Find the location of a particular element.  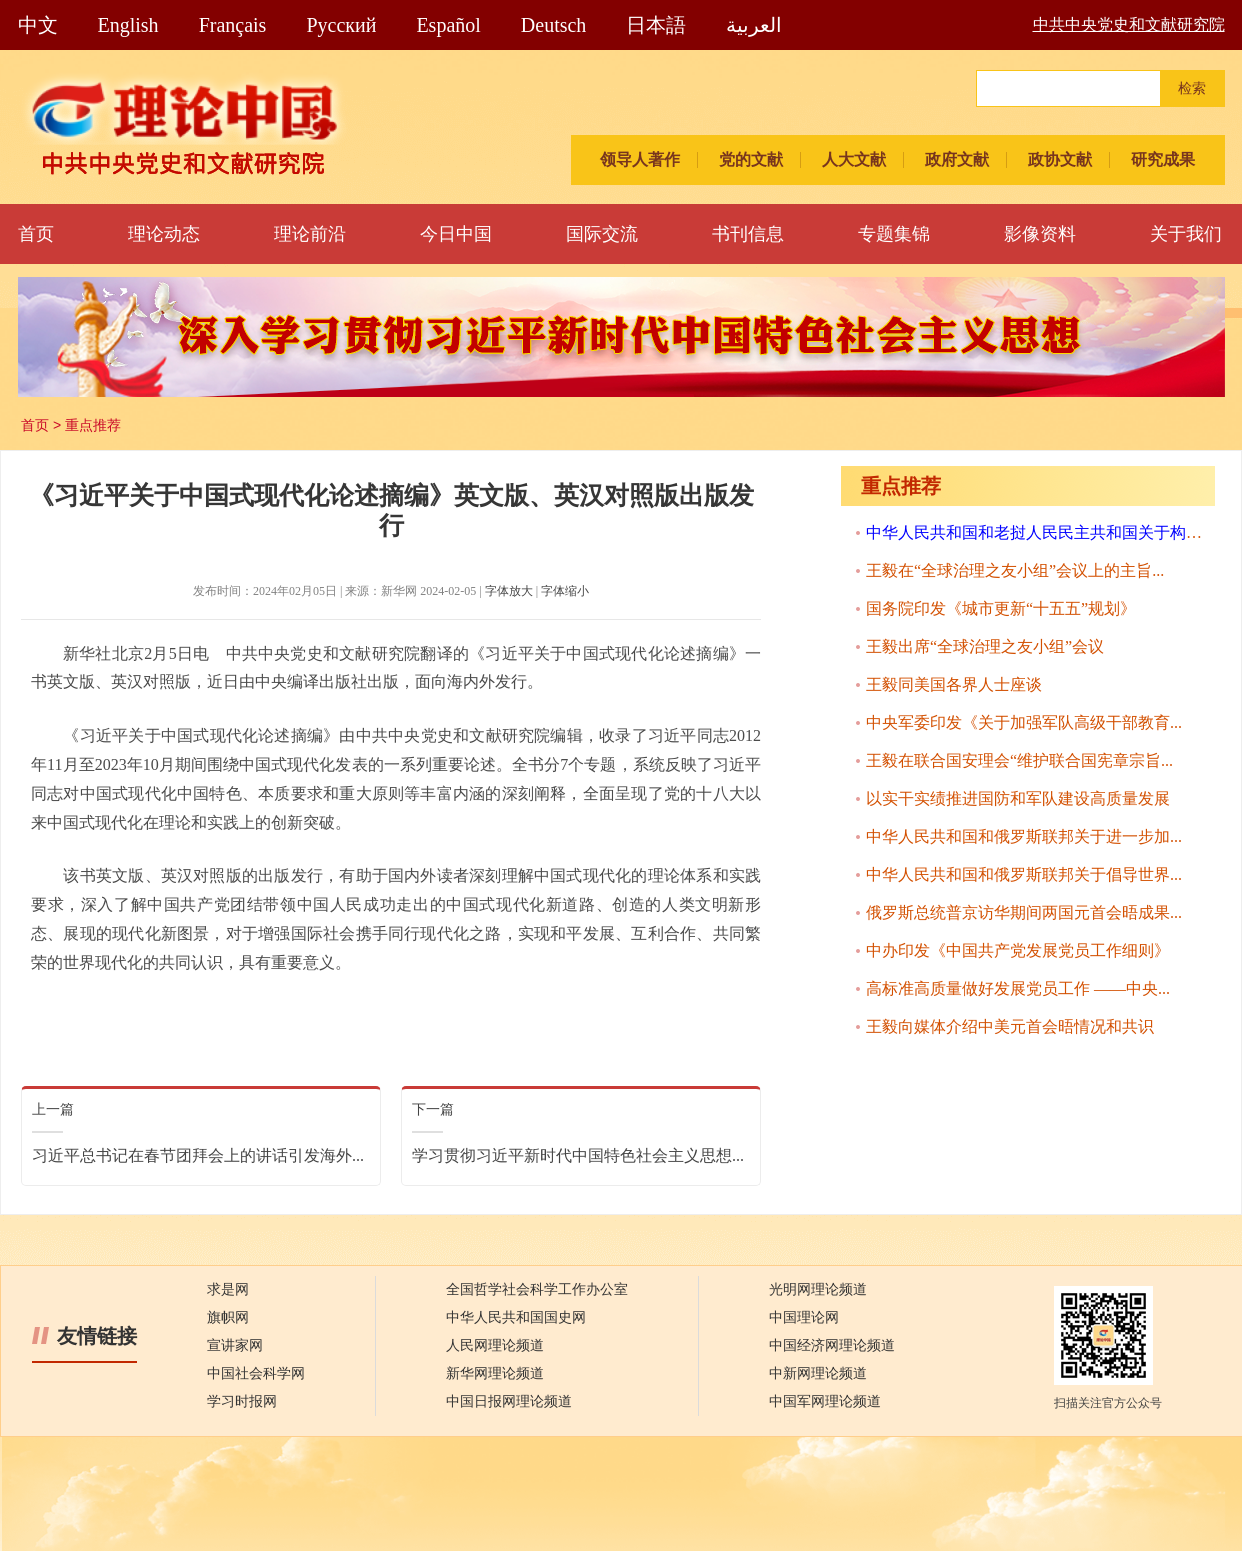

中华人民共和国和俄罗斯联邦关于进一步加... is located at coordinates (1024, 836).